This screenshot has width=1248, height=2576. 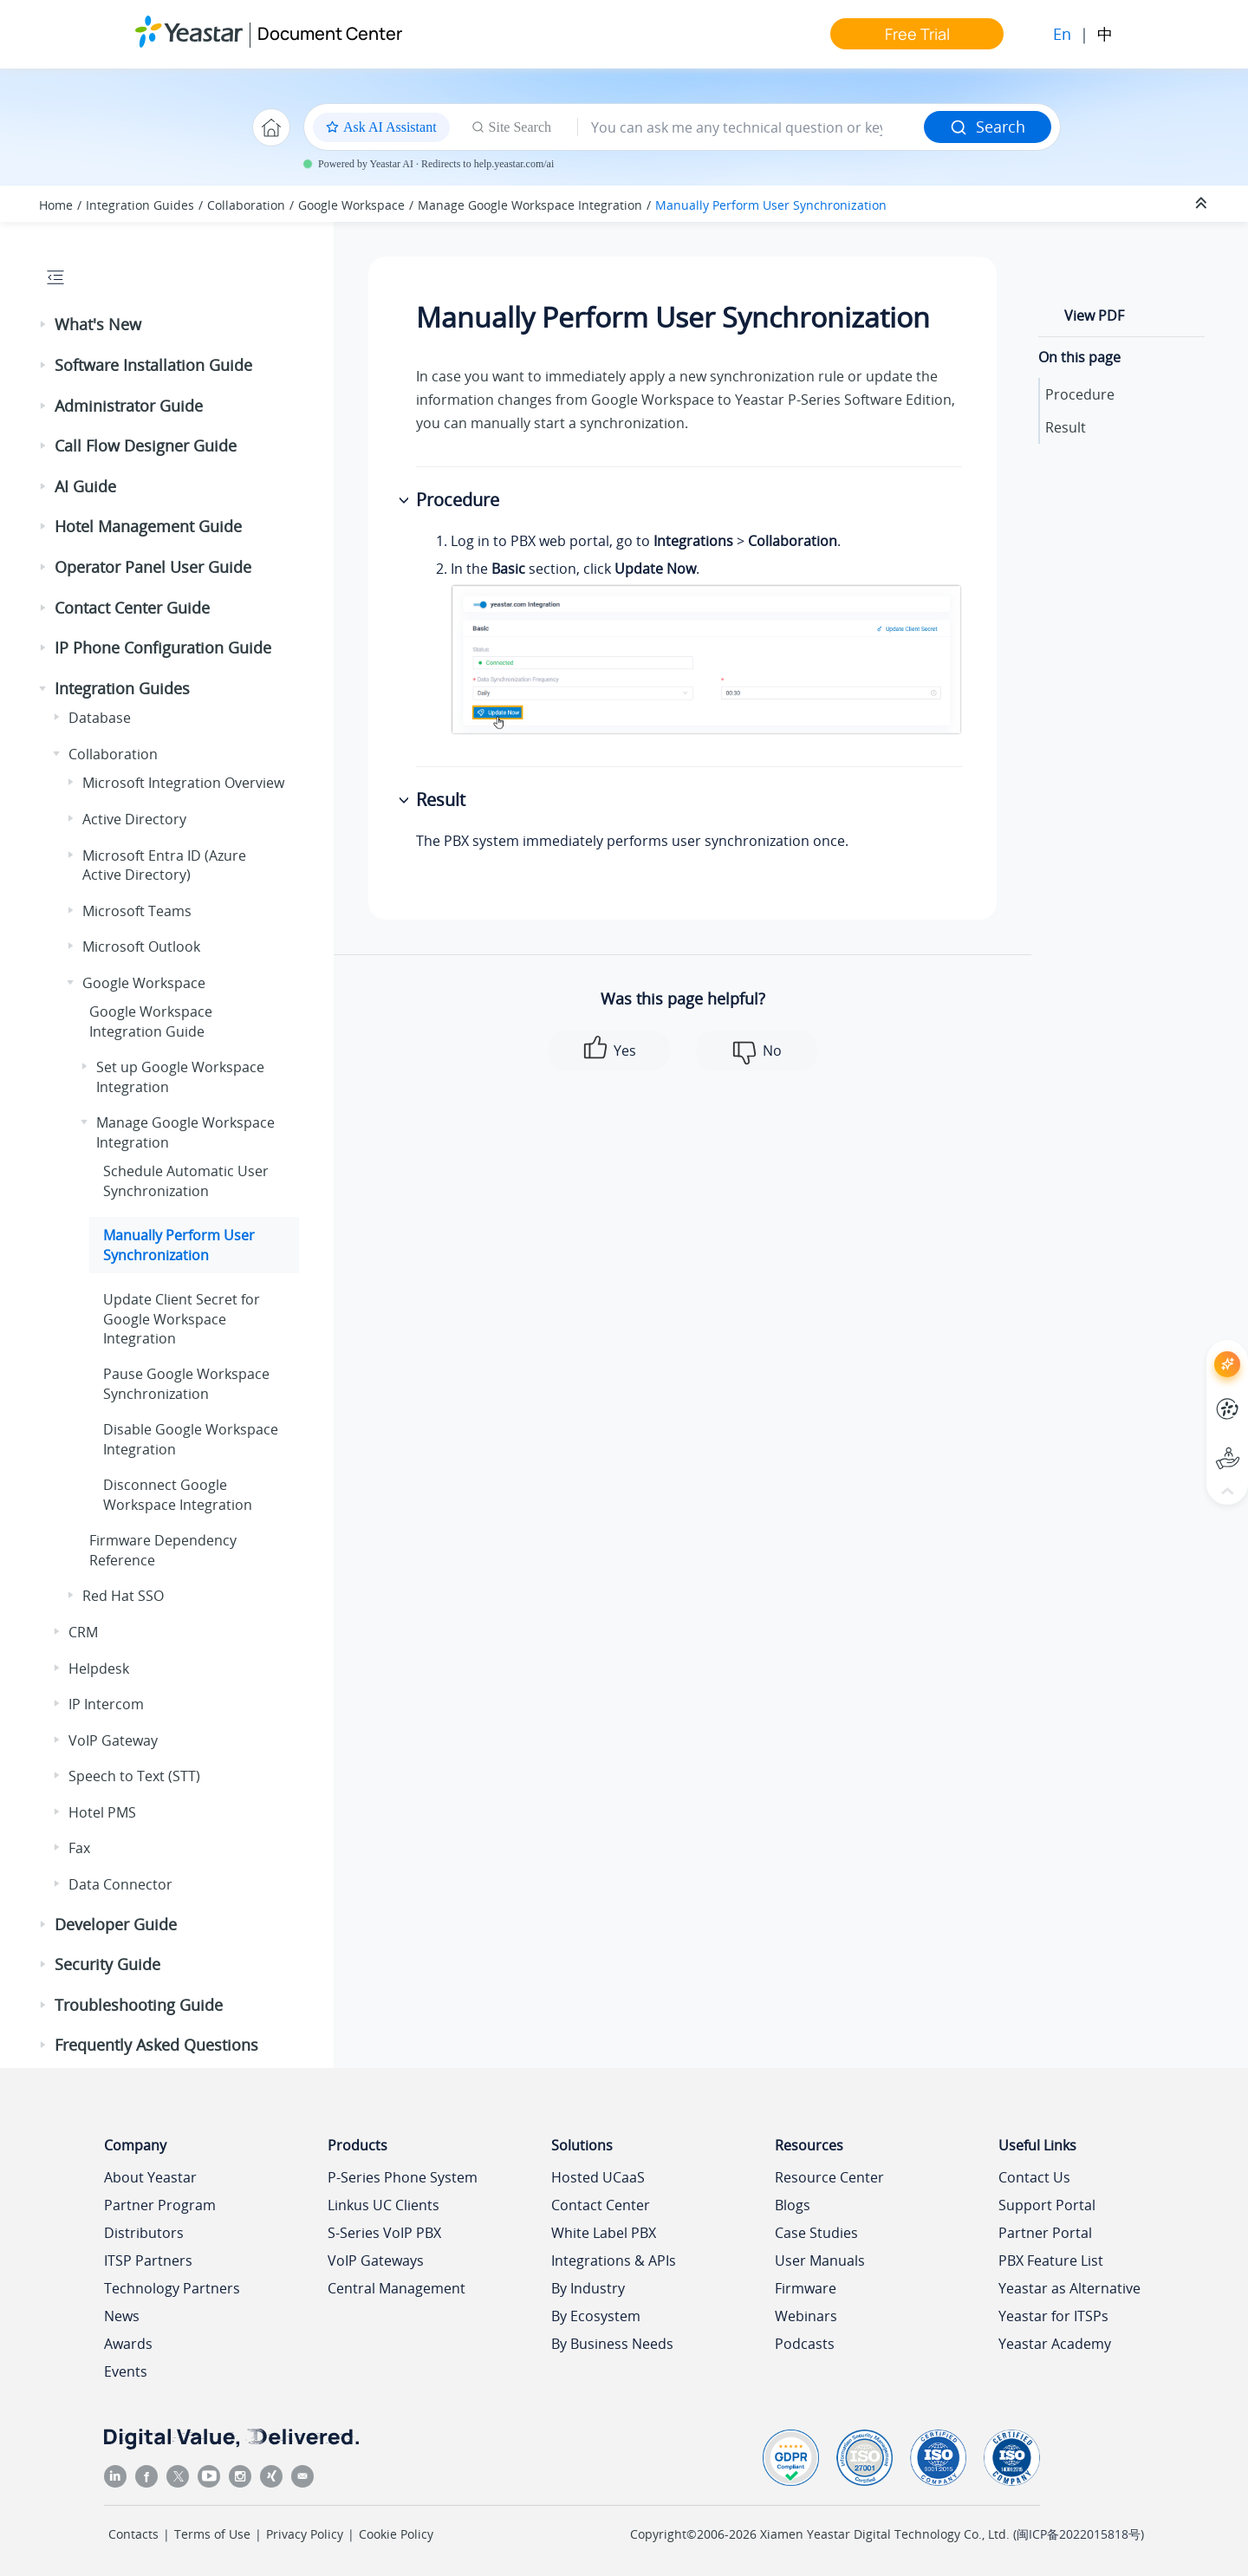 What do you see at coordinates (139, 2004) in the screenshot?
I see `Troubleshooting Guide` at bounding box center [139, 2004].